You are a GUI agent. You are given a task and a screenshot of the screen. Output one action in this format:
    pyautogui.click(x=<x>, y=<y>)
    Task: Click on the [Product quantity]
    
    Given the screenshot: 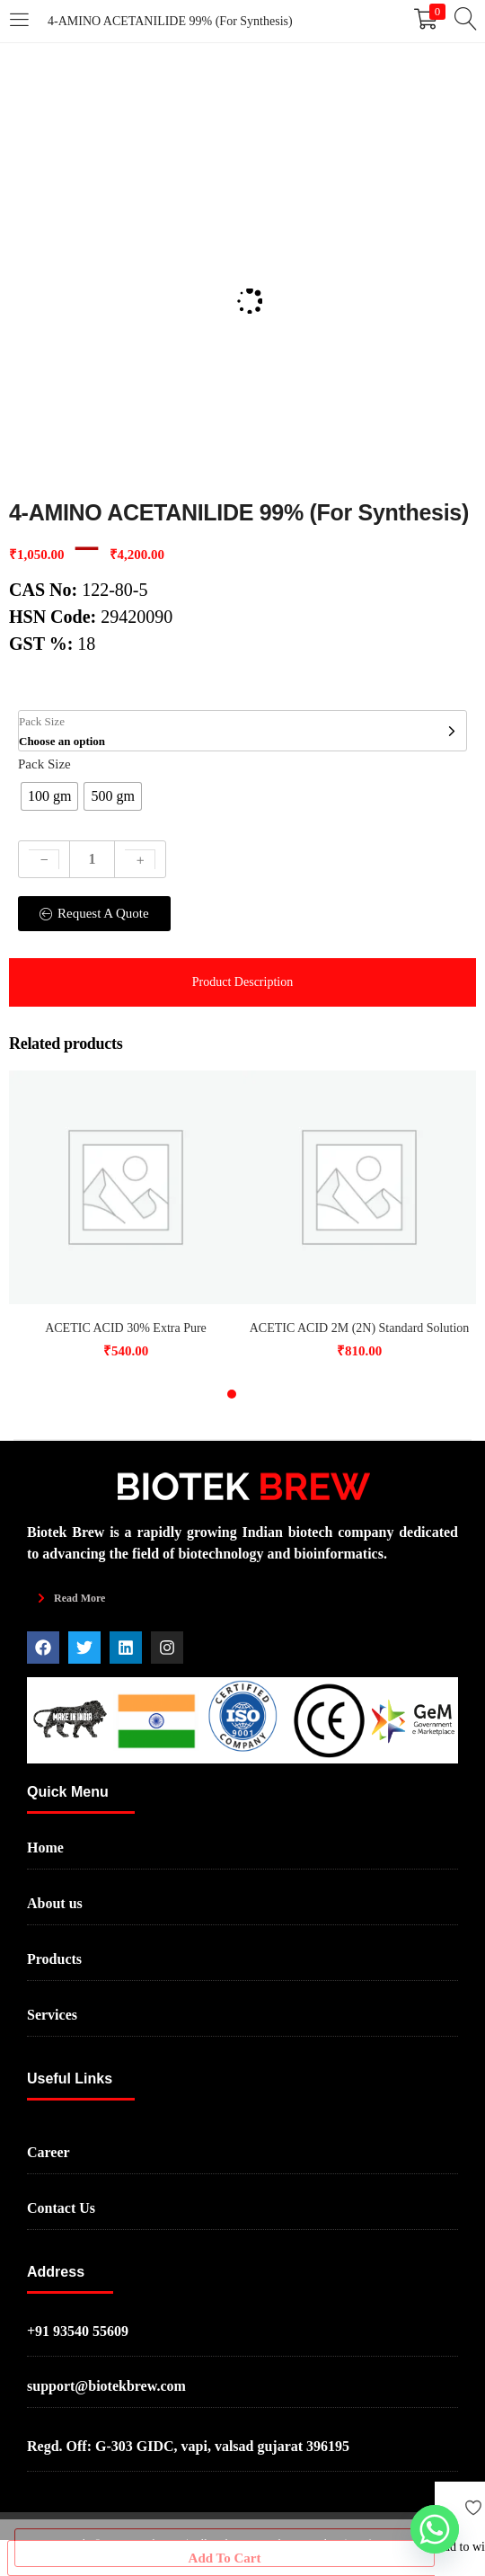 What is the action you would take?
    pyautogui.click(x=92, y=859)
    